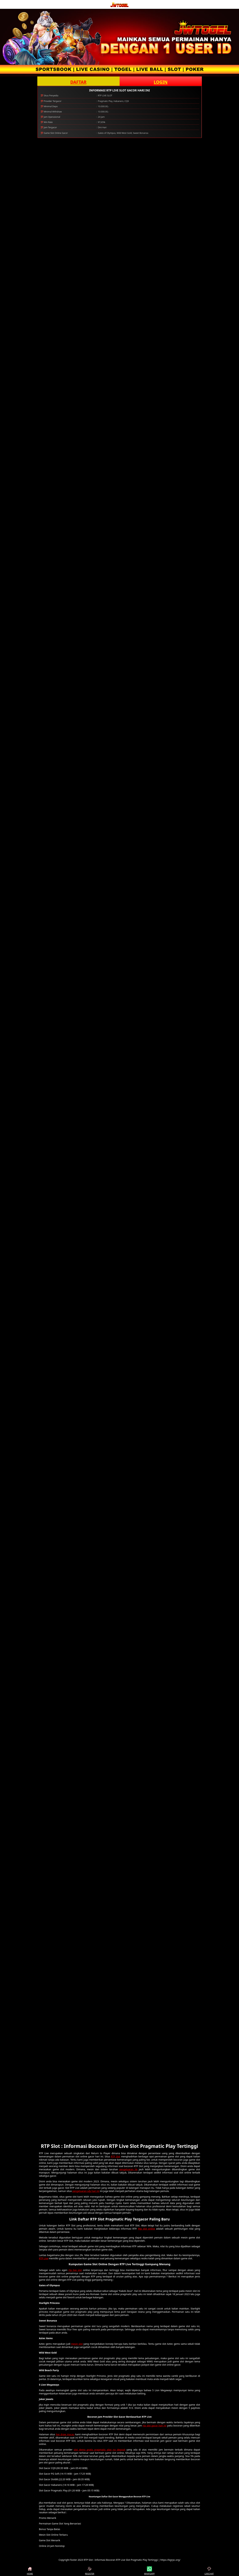 This screenshot has width=239, height=2576. I want to click on pengeluaran sdy hari ini, so click(85, 2191).